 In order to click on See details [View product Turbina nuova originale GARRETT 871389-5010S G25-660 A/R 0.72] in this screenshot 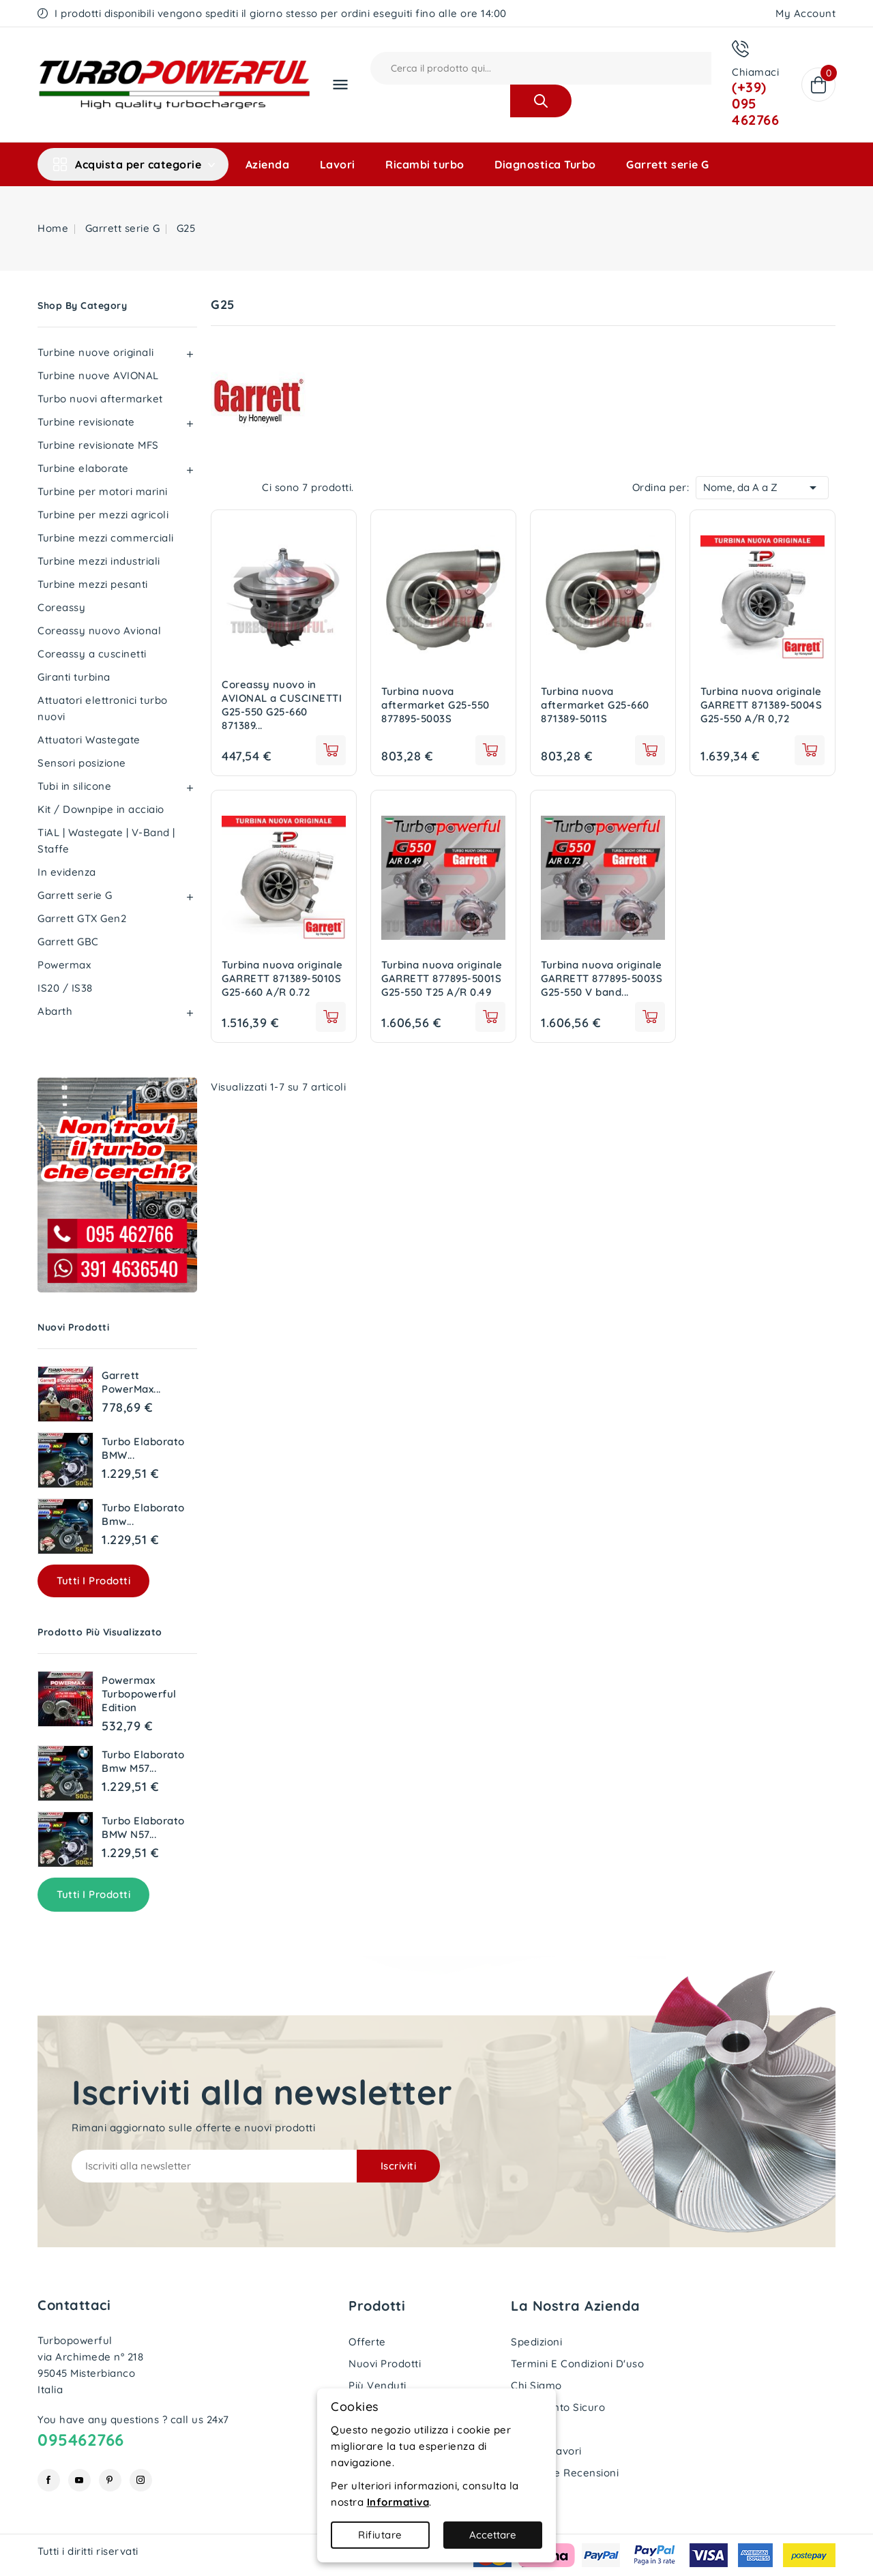, I will do `click(331, 1017)`.